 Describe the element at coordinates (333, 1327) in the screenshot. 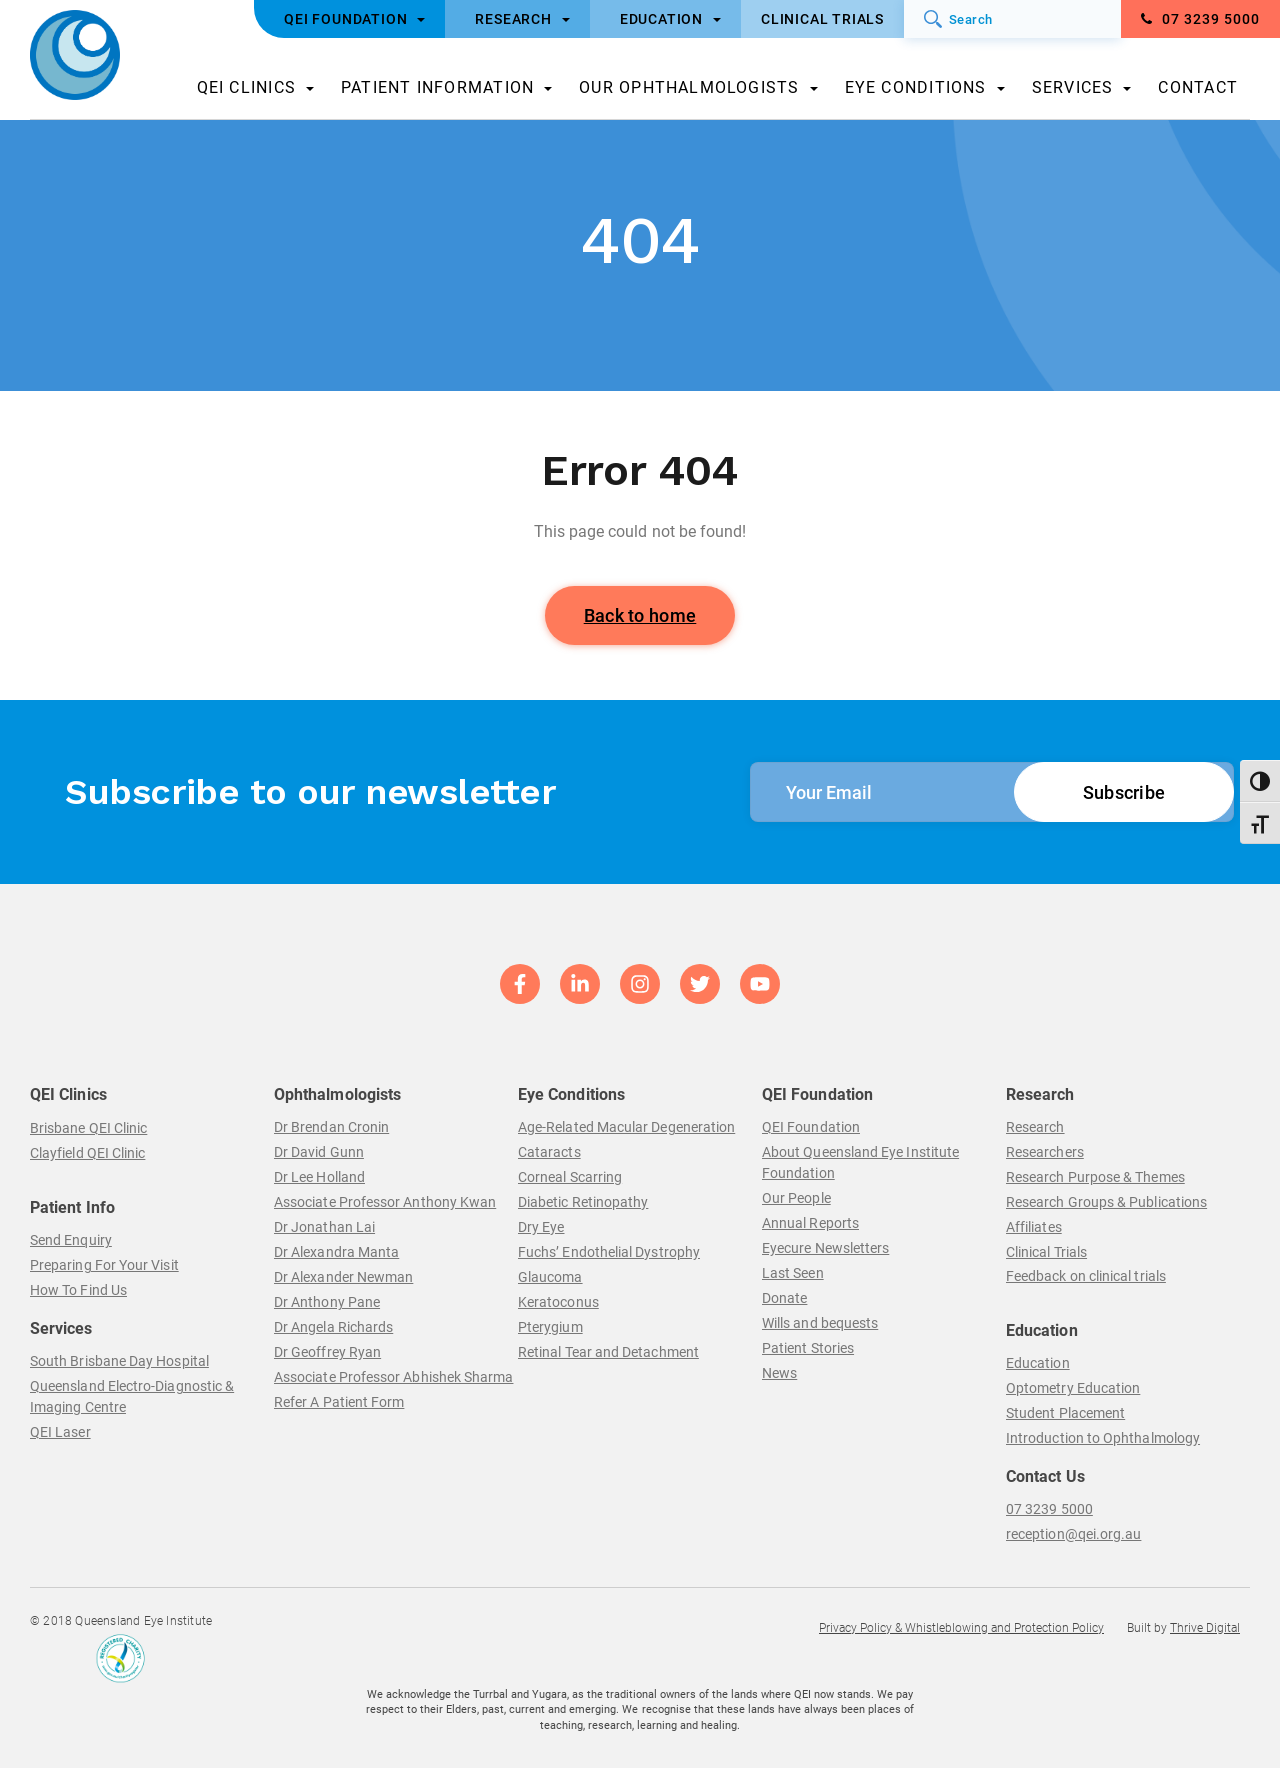

I see `Dr Angela Richards` at that location.